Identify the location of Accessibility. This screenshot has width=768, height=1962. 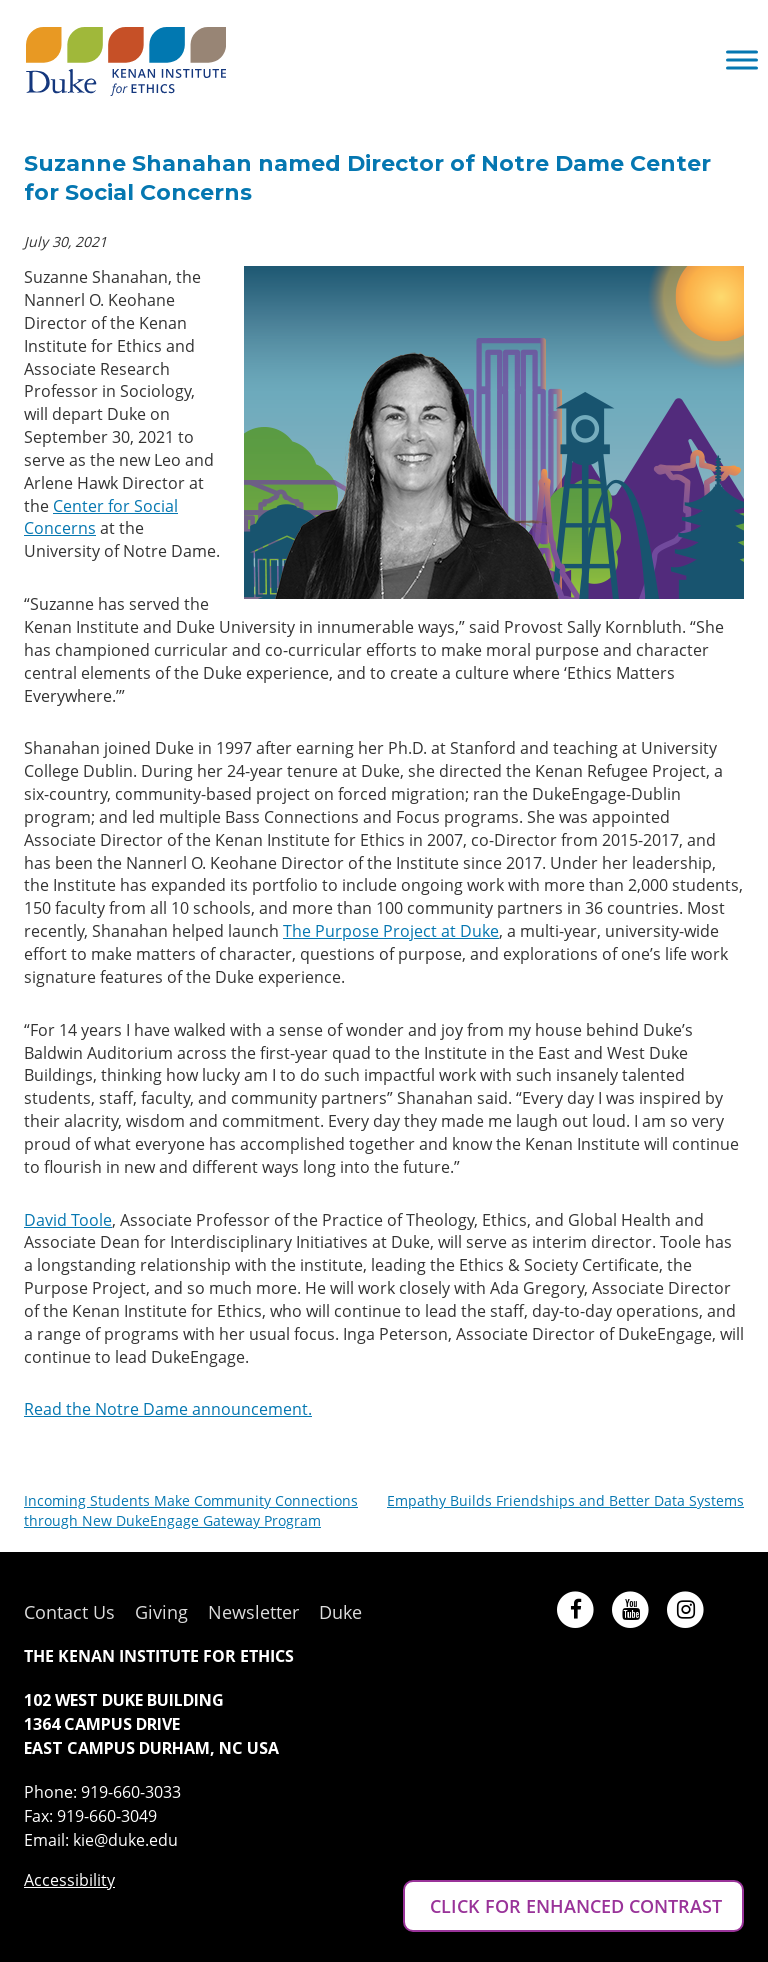
(69, 1880).